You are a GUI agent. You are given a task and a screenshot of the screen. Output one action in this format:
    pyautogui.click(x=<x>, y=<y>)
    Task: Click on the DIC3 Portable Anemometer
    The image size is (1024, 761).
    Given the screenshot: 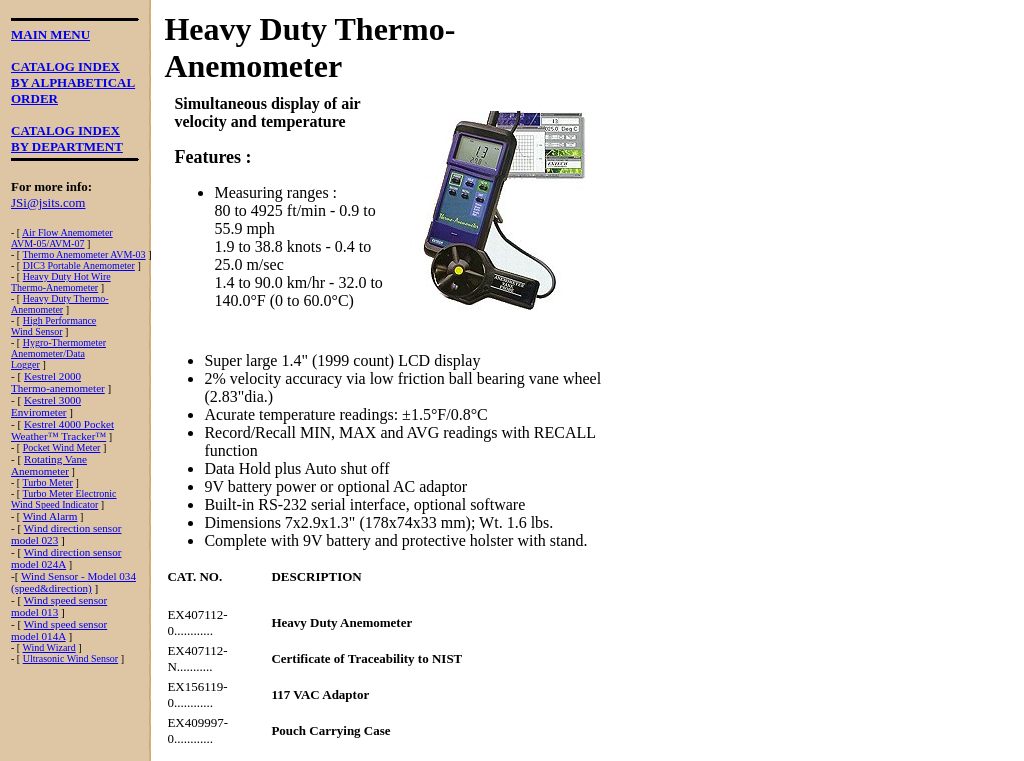 What is the action you would take?
    pyautogui.click(x=79, y=265)
    